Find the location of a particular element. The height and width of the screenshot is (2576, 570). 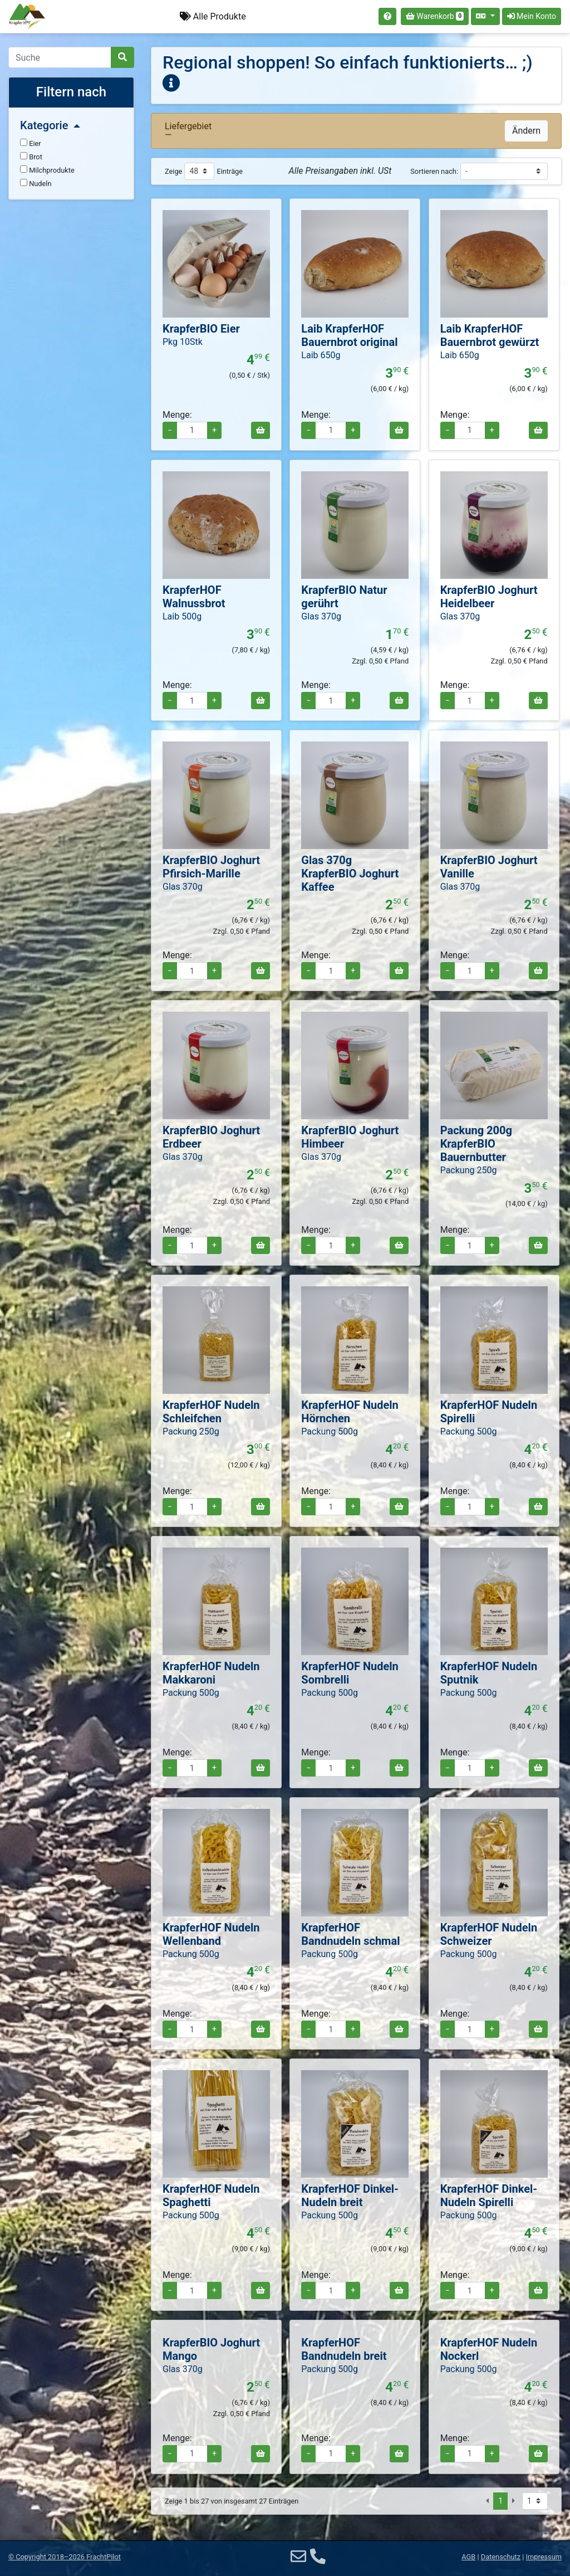

[Menge für Packung 500g KrapferHOF Nudeln Sputnik] is located at coordinates (469, 1768).